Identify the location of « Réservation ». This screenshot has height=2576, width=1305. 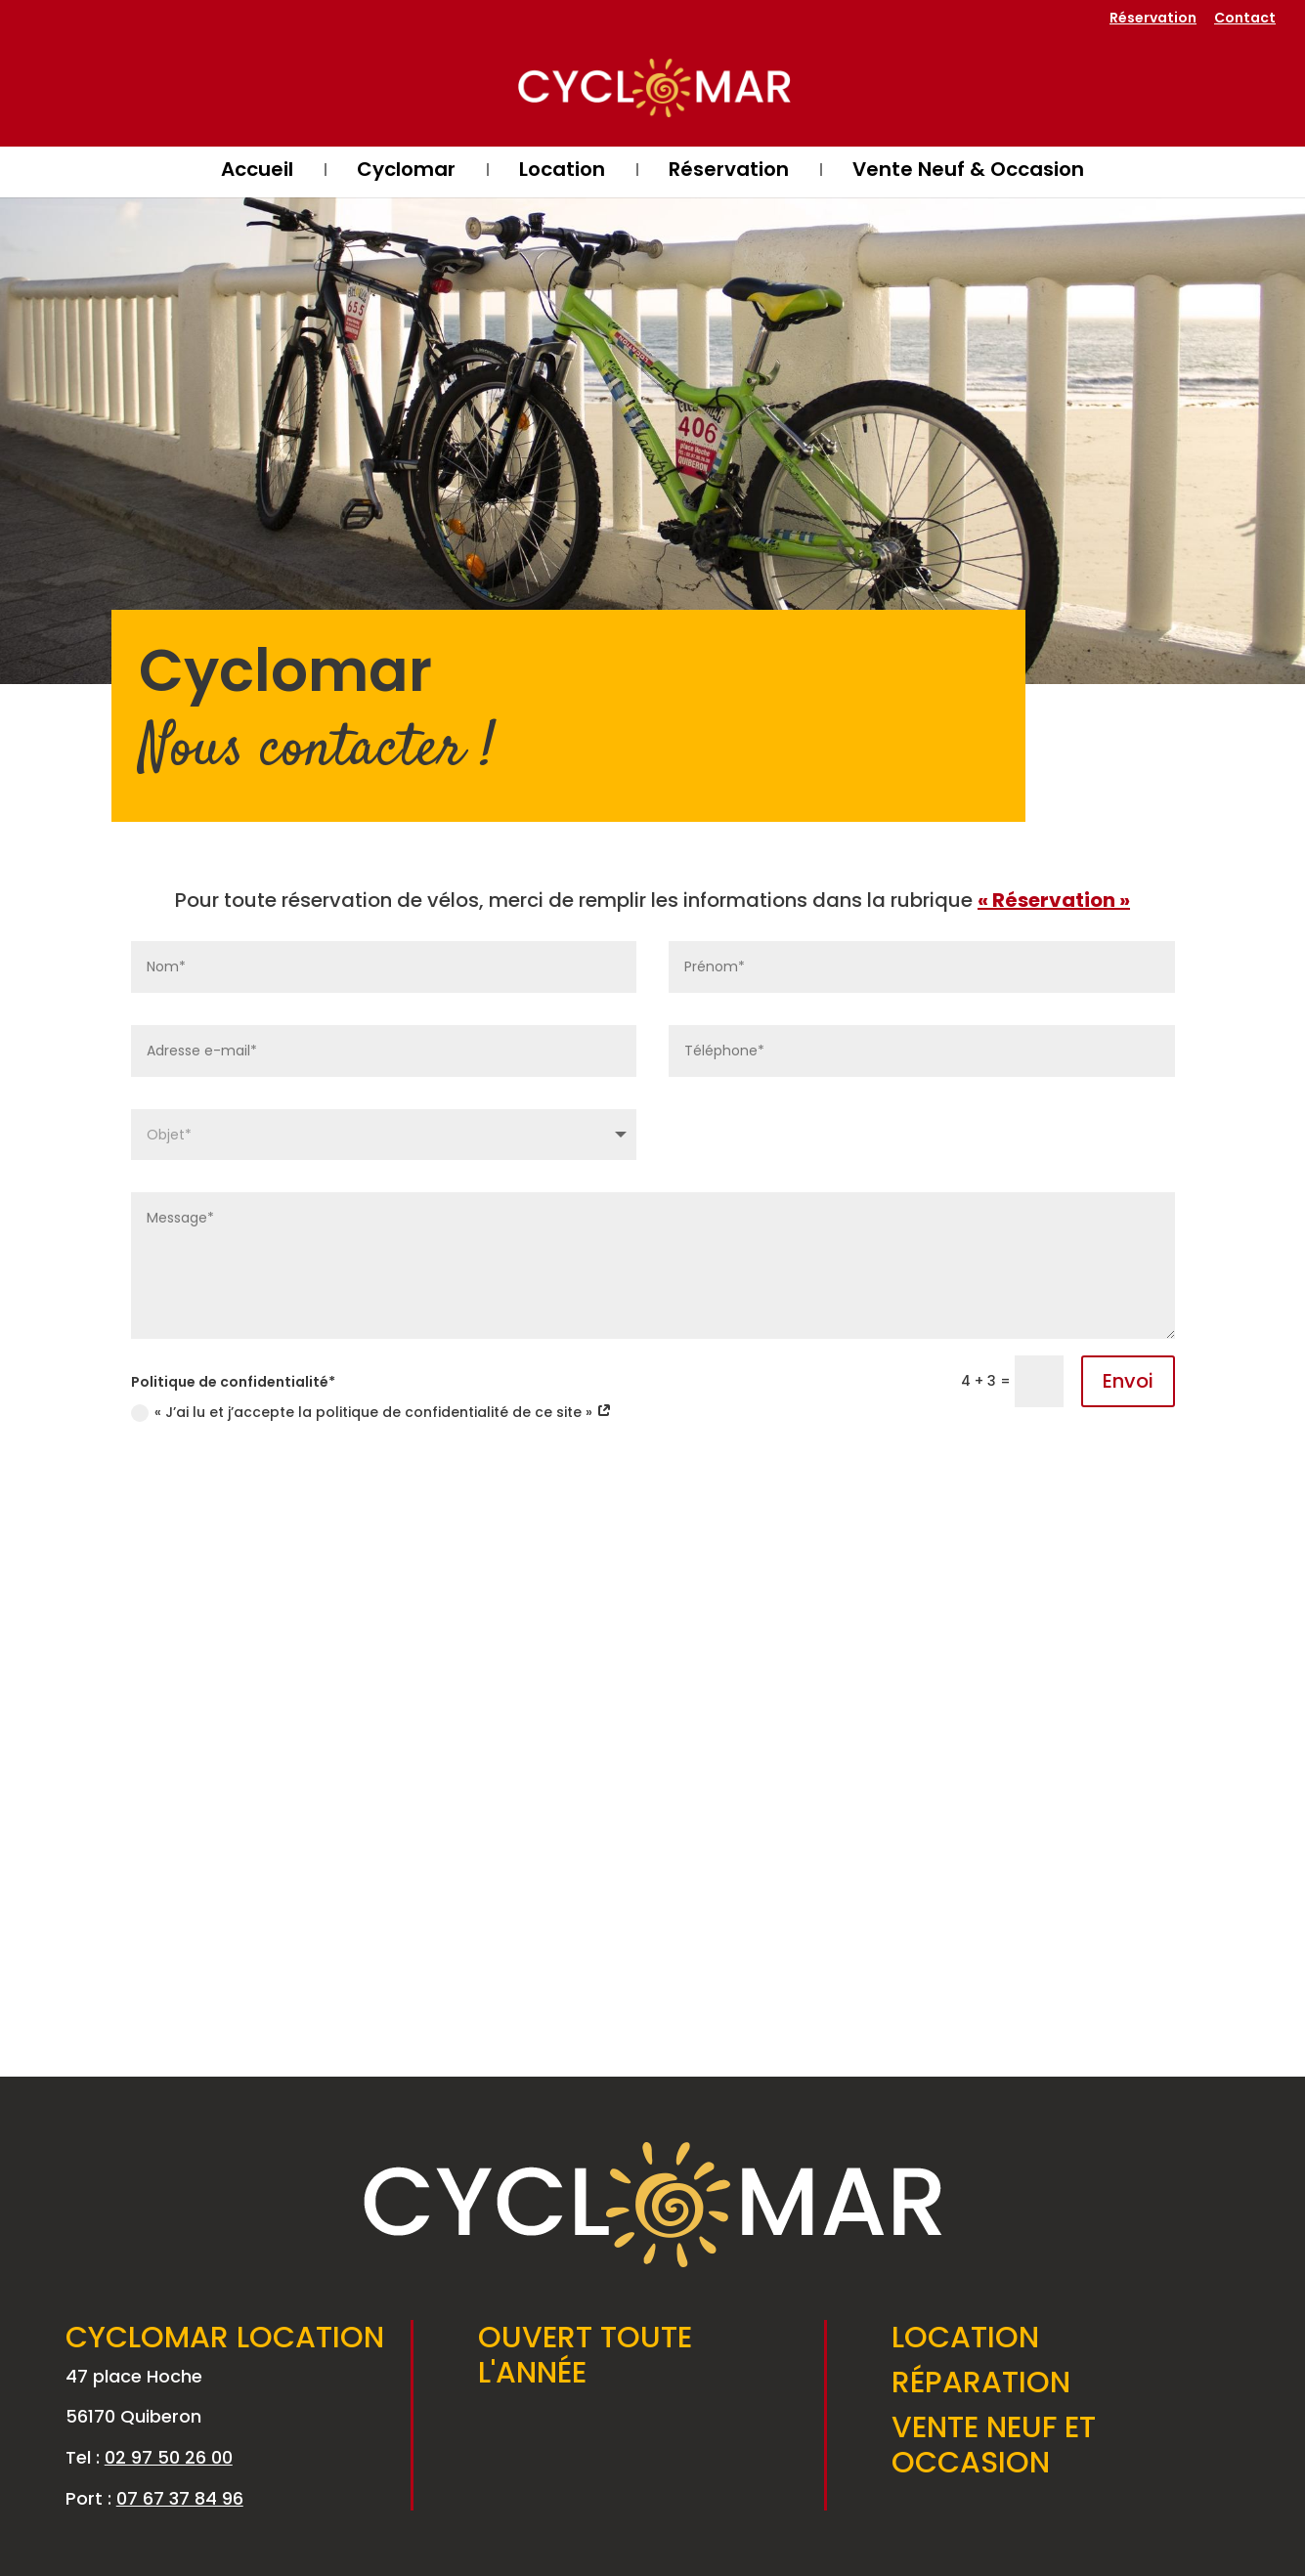
(1054, 900).